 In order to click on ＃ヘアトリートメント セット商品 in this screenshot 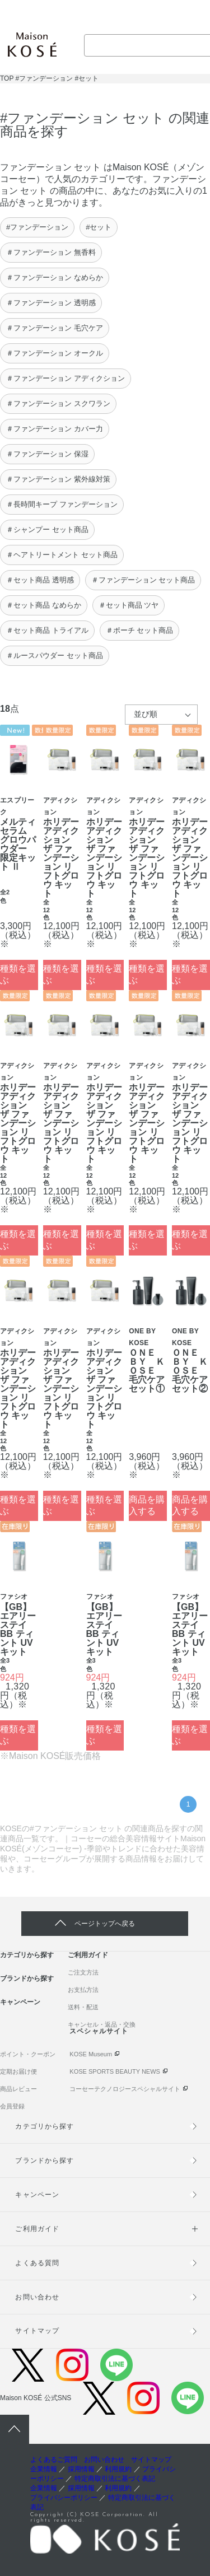, I will do `click(62, 554)`.